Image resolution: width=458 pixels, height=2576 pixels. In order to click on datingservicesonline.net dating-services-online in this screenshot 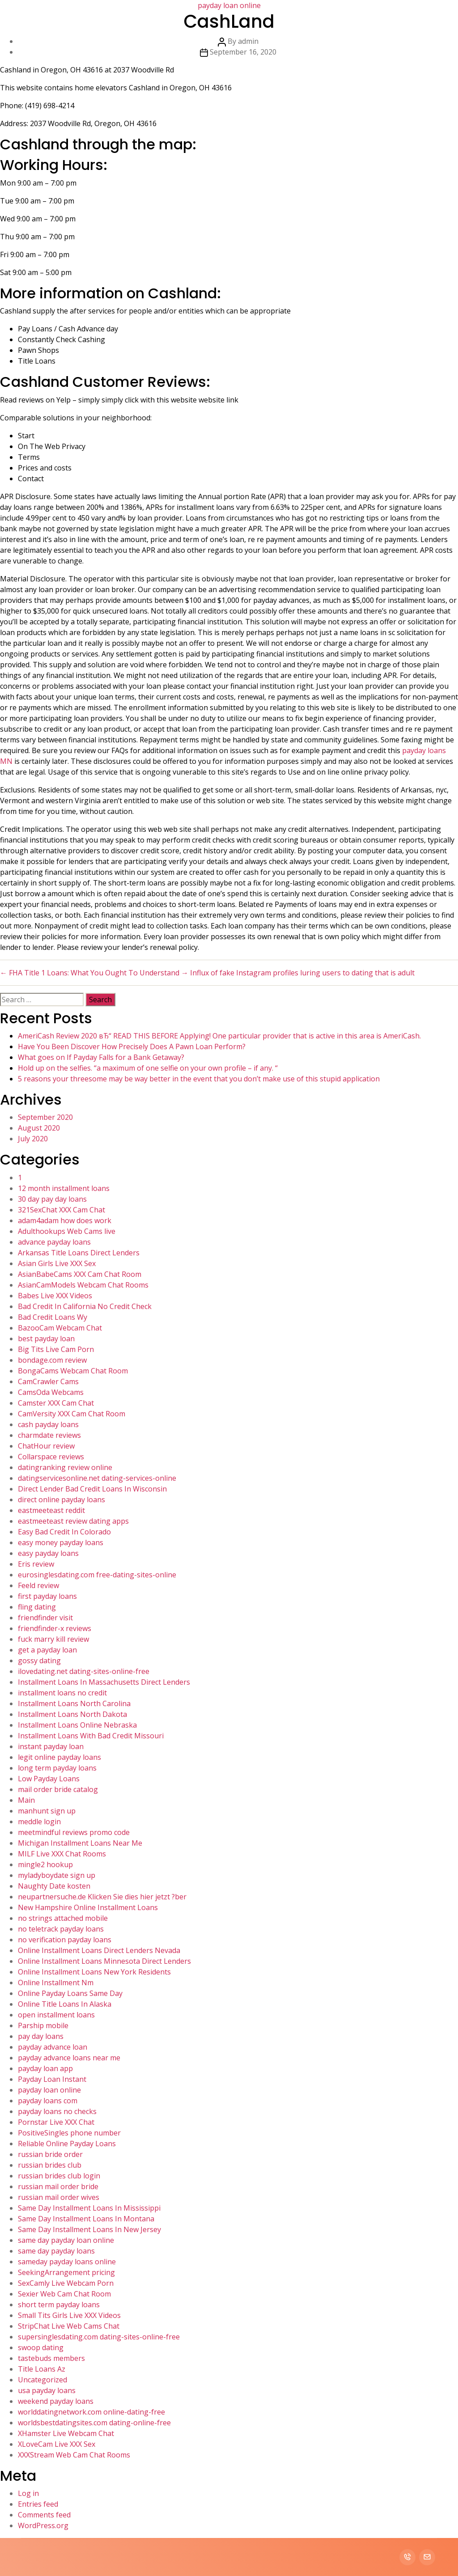, I will do `click(97, 1478)`.